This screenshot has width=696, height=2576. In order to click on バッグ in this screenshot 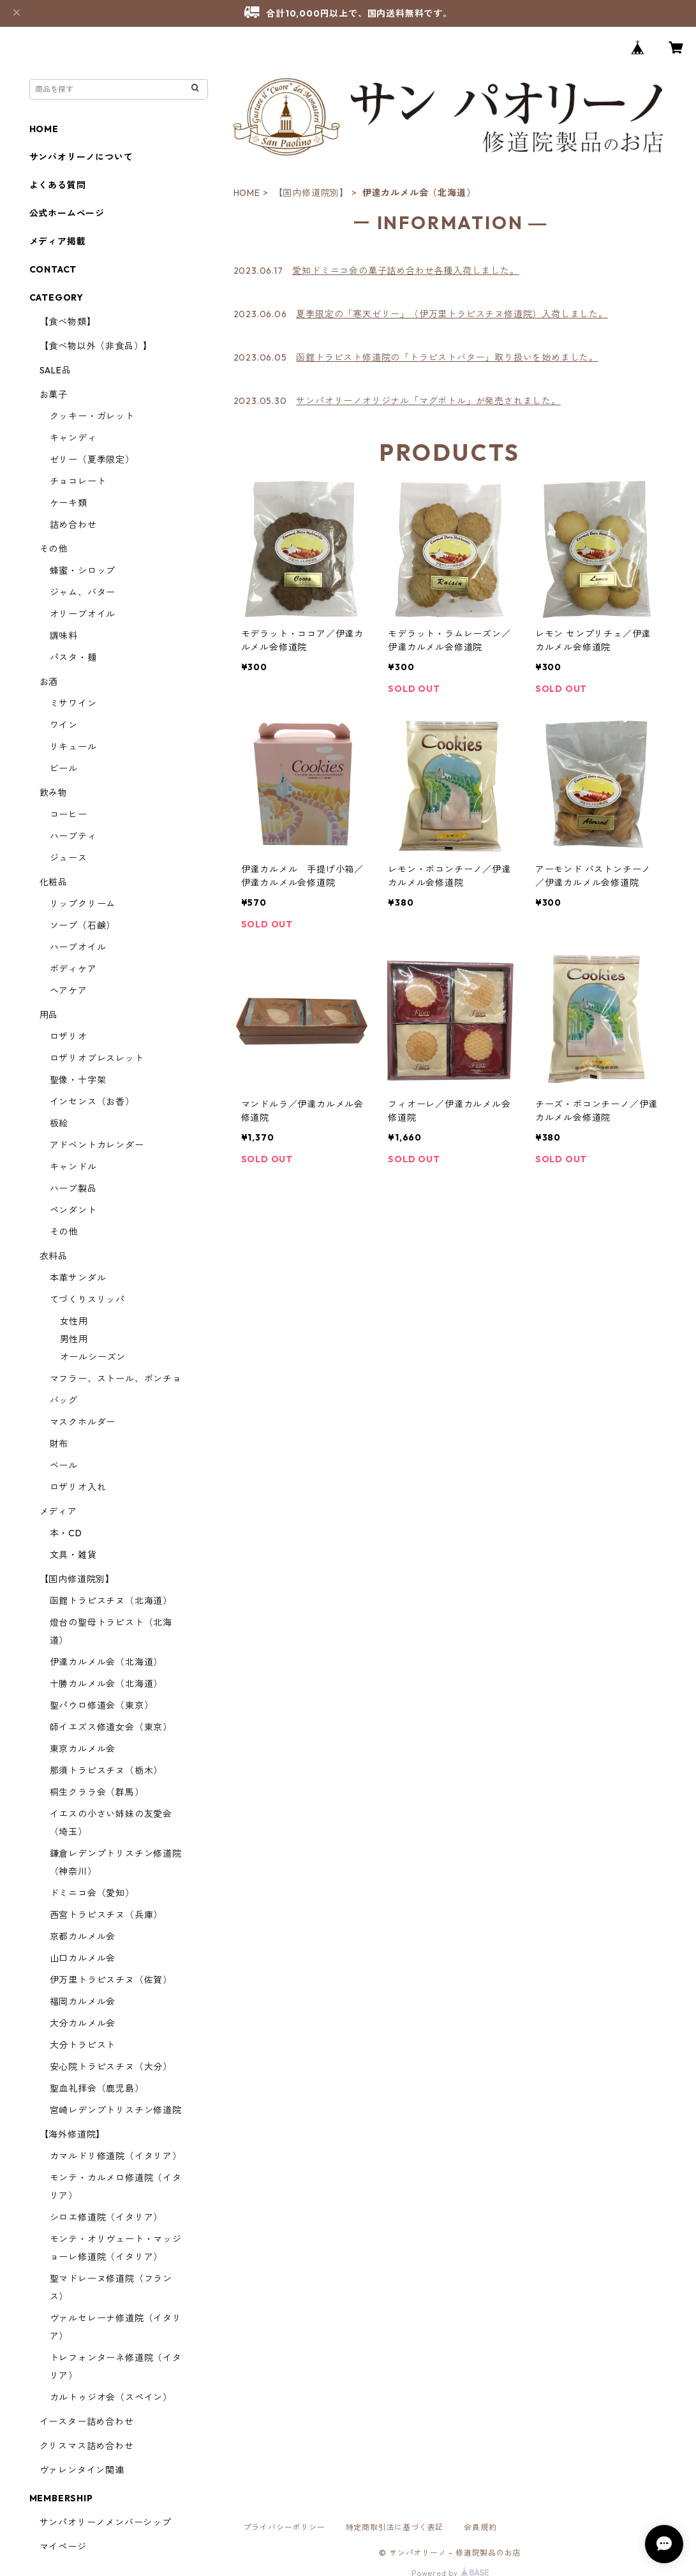, I will do `click(64, 1400)`.